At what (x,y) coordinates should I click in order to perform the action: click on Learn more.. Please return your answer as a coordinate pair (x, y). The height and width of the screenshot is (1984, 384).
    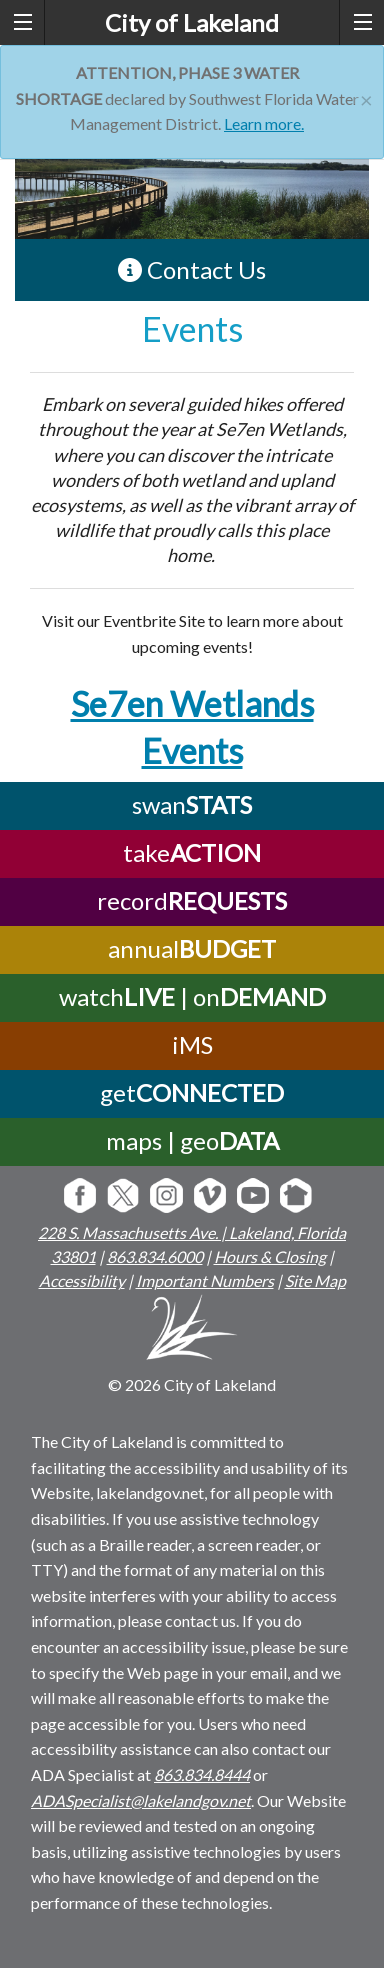
    Looking at the image, I should click on (264, 123).